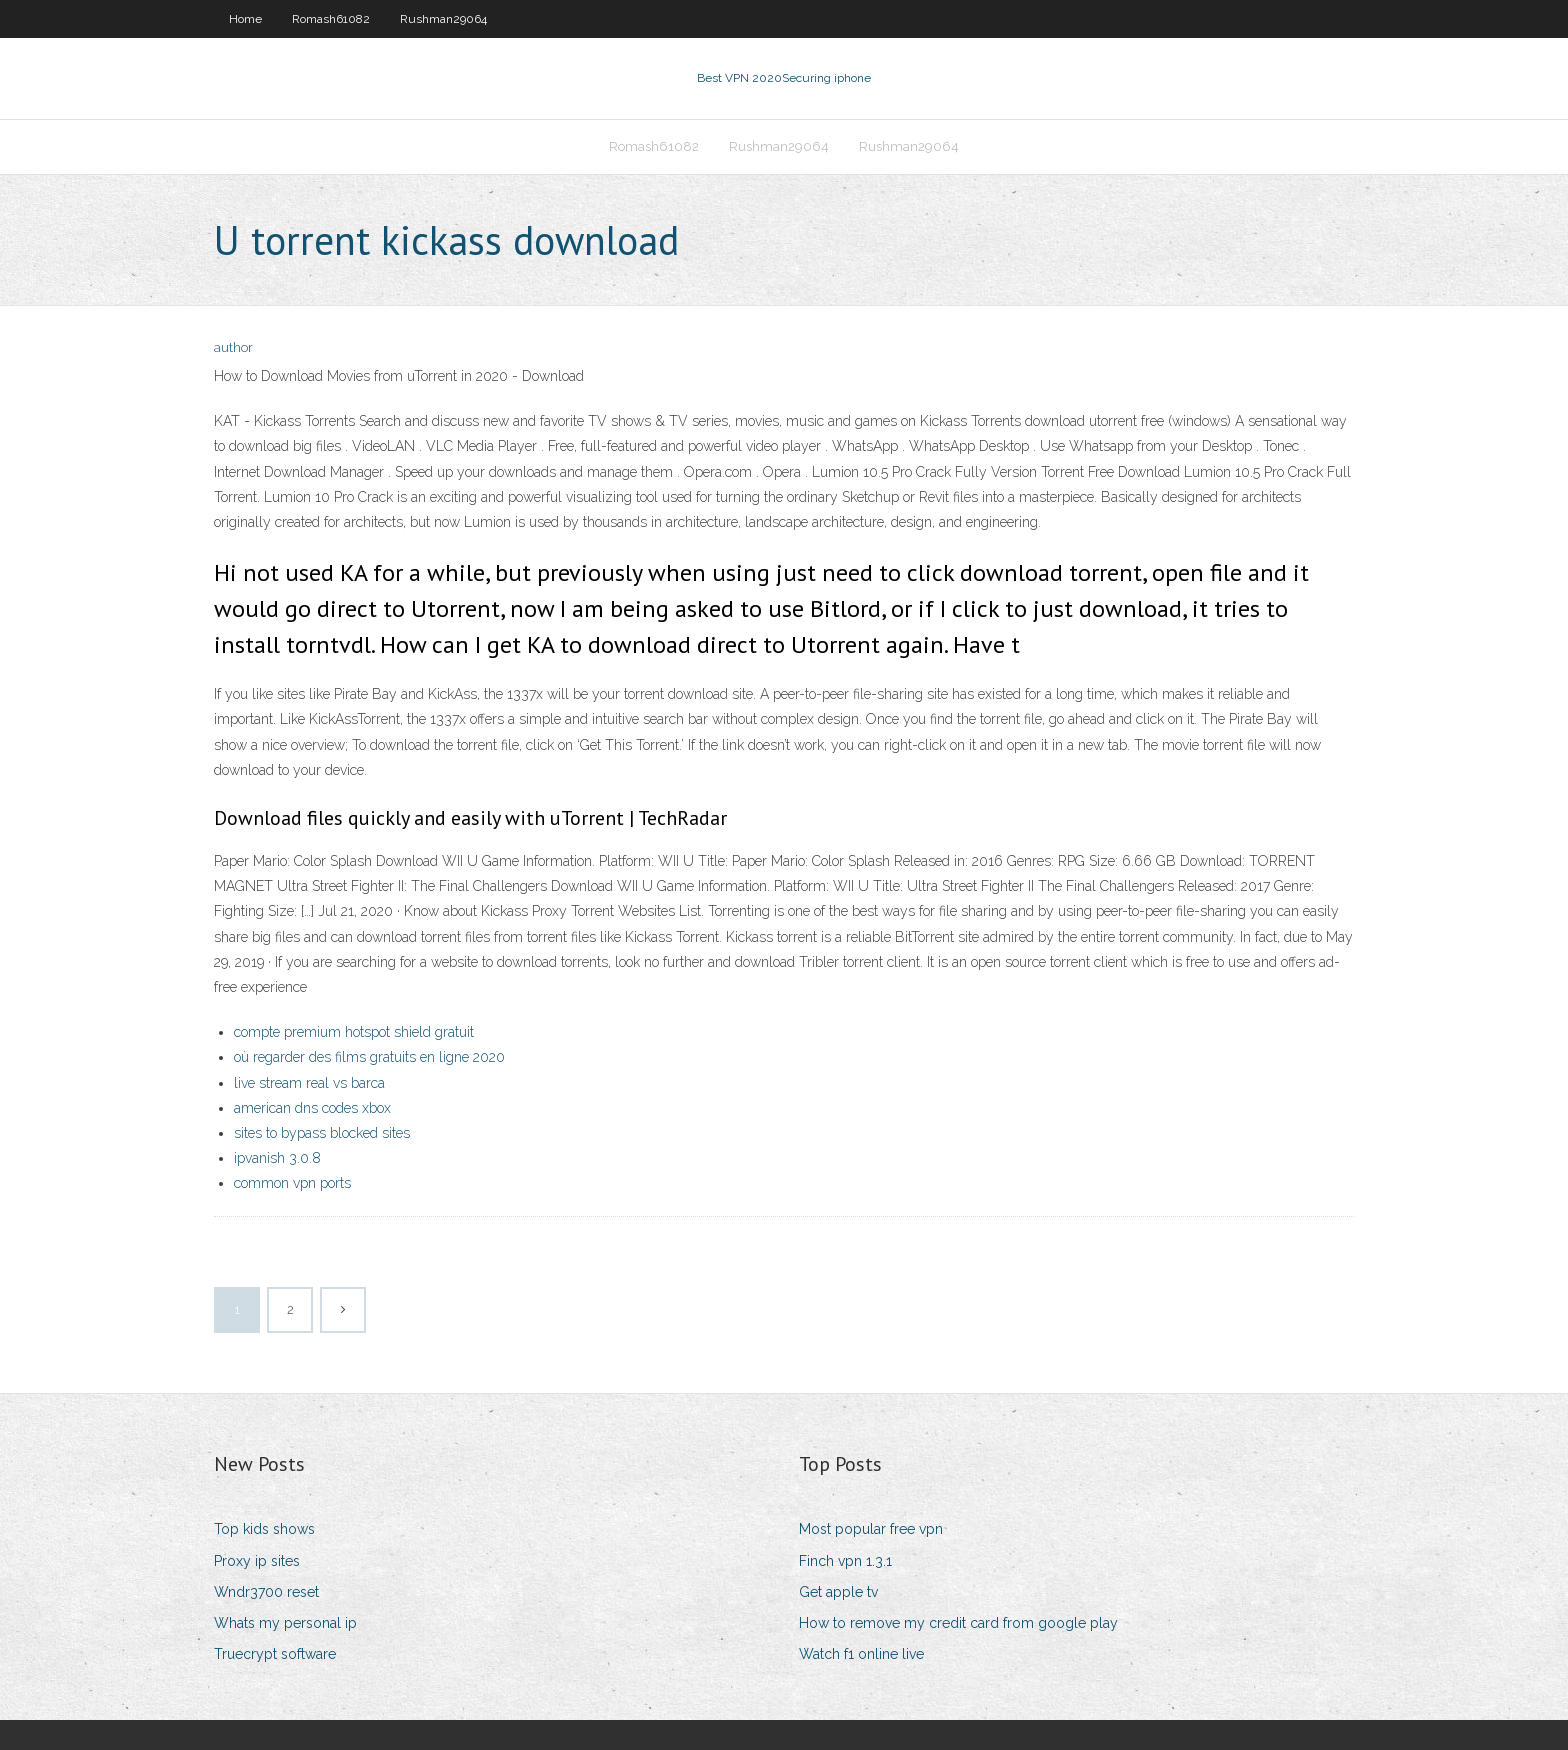 The height and width of the screenshot is (1750, 1568). Describe the element at coordinates (264, 1529) in the screenshot. I see `Top kids shows` at that location.